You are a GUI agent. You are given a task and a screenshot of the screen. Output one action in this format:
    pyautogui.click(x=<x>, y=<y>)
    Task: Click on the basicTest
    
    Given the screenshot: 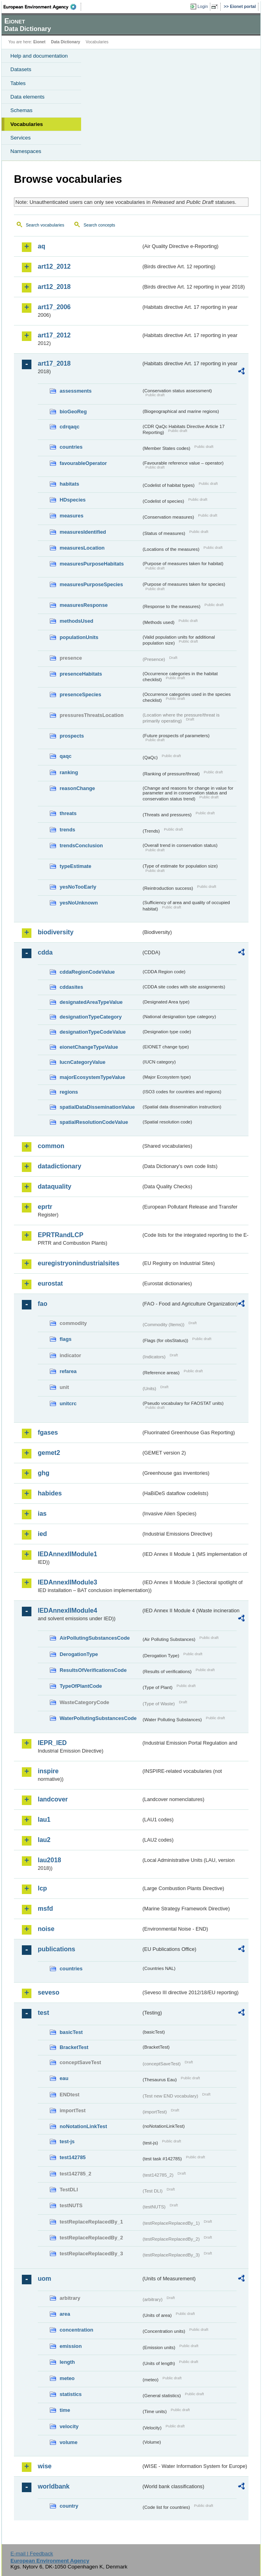 What is the action you would take?
    pyautogui.click(x=71, y=2032)
    